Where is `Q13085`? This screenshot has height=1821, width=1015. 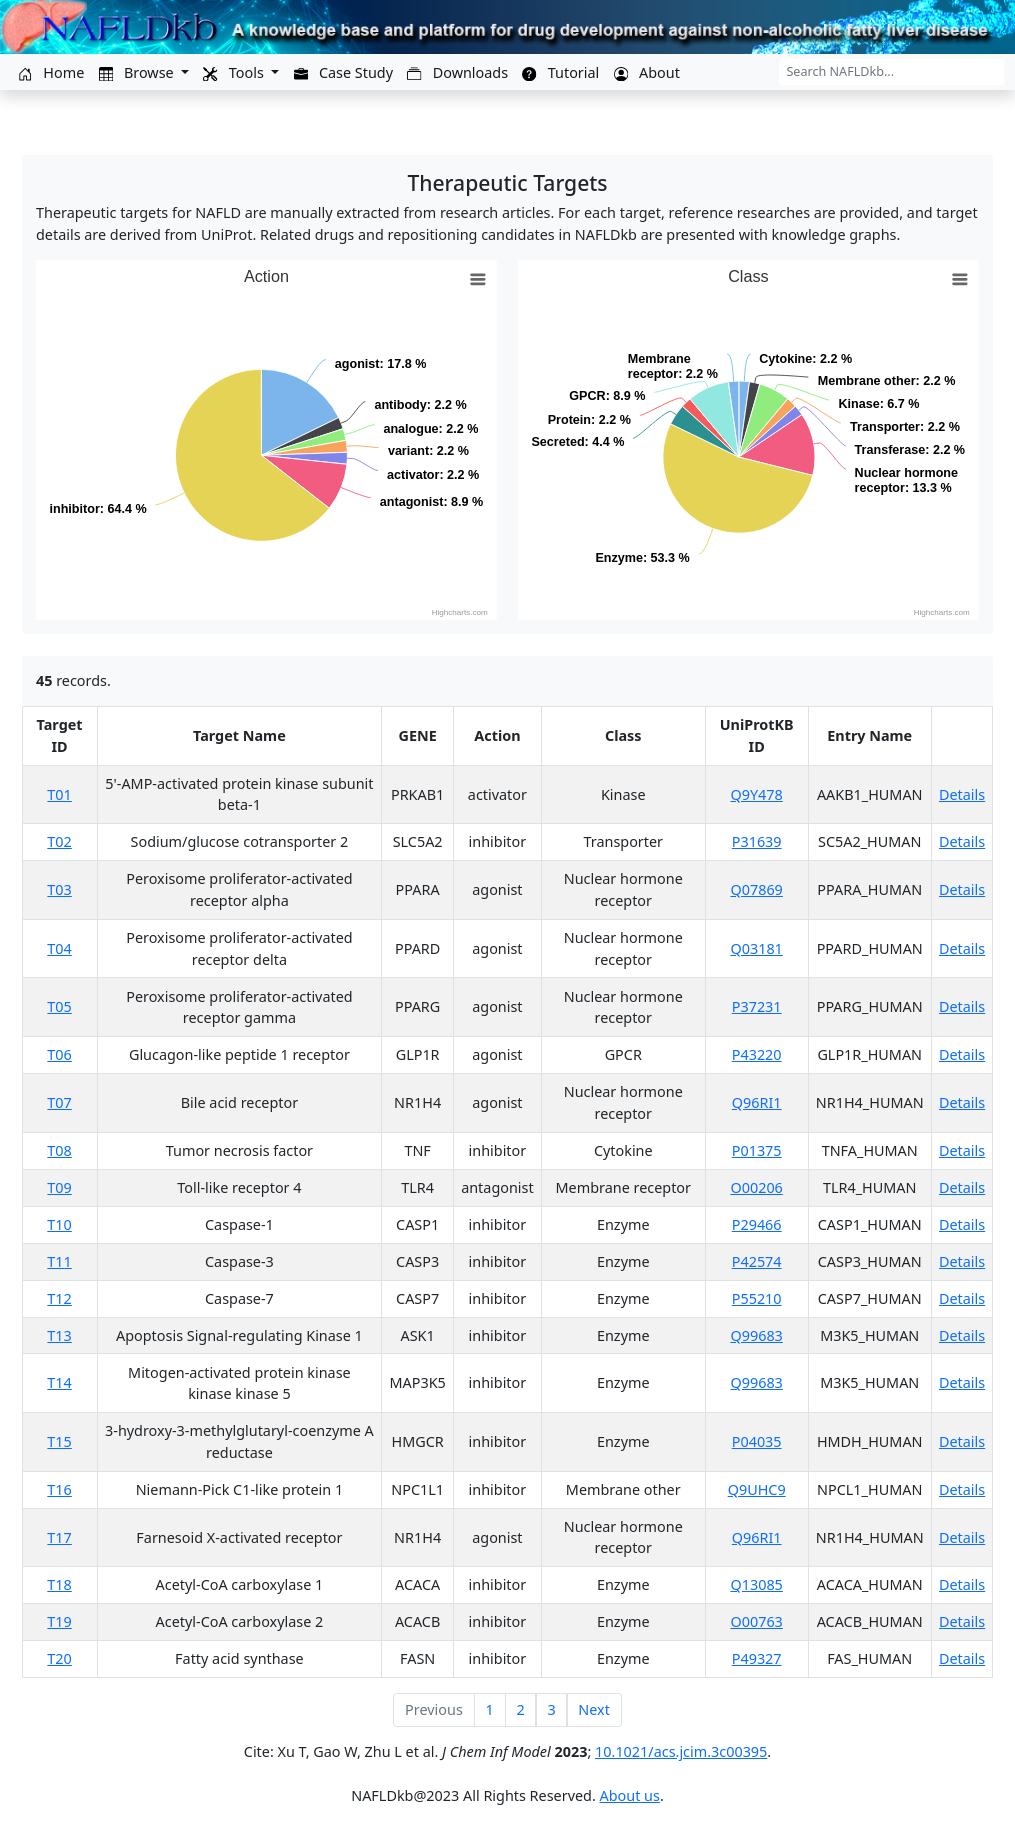 Q13085 is located at coordinates (756, 1584).